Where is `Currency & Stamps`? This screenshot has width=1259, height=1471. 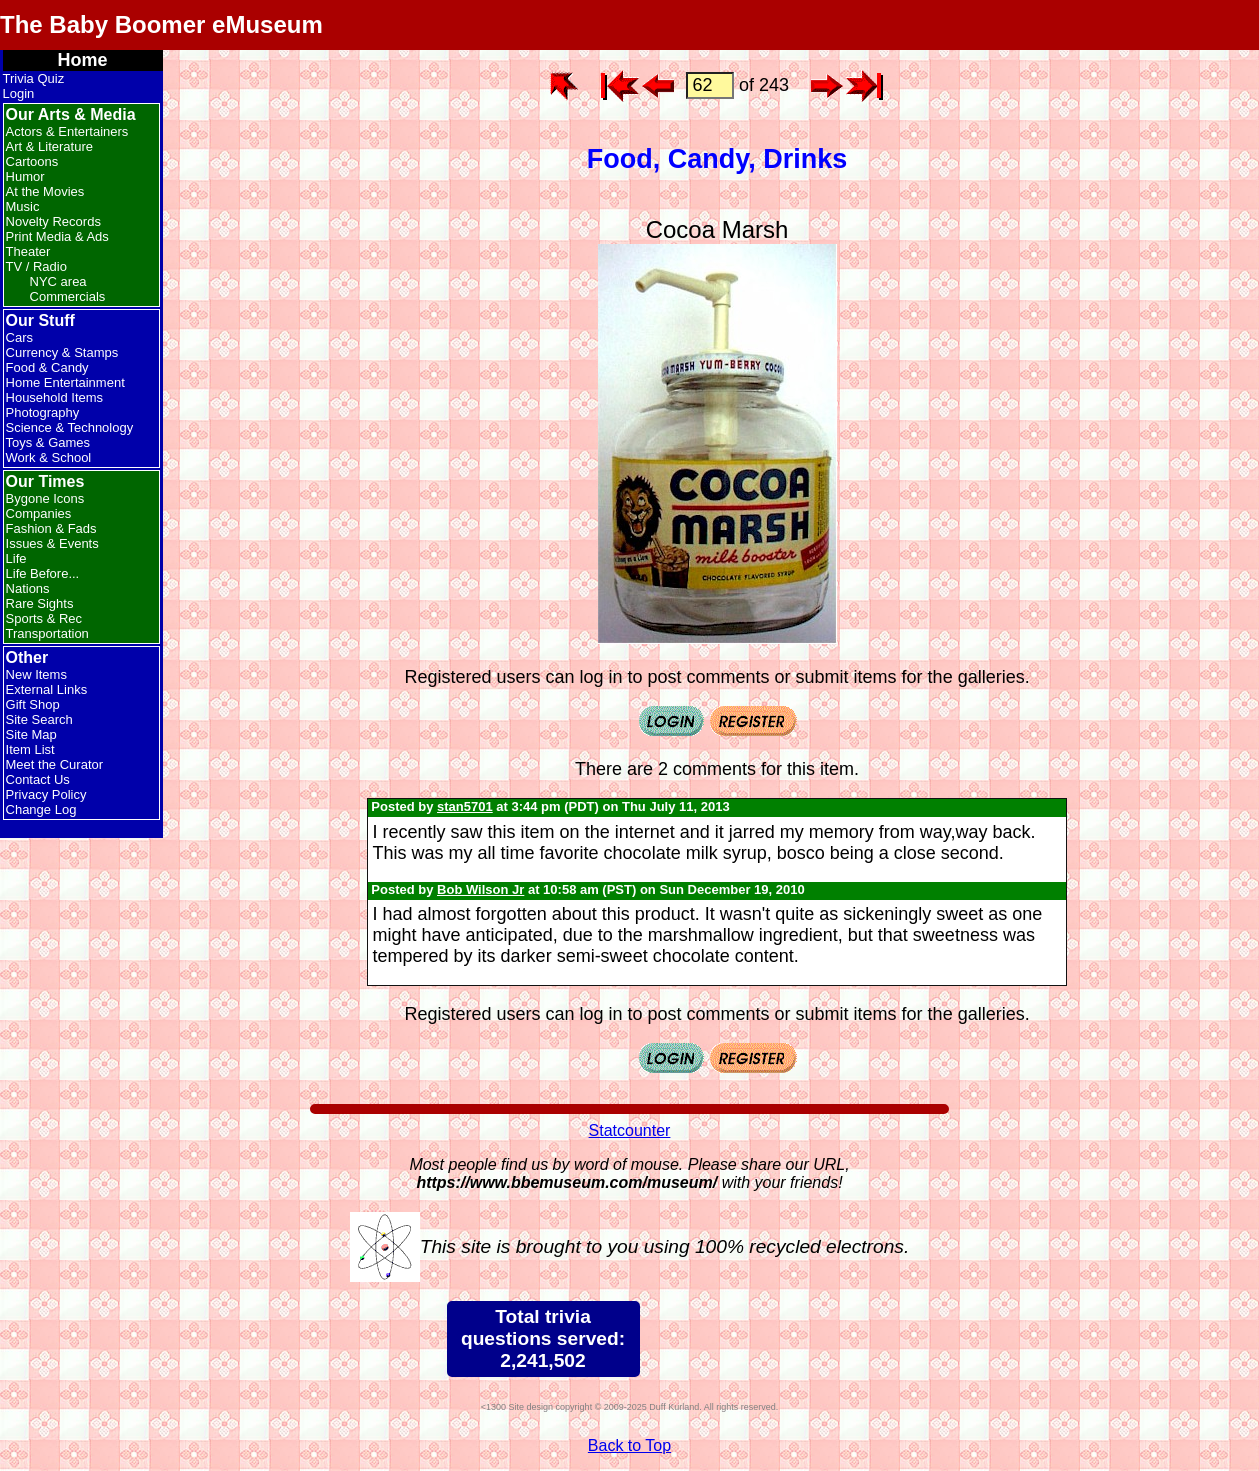
Currency & Stamps is located at coordinates (62, 352).